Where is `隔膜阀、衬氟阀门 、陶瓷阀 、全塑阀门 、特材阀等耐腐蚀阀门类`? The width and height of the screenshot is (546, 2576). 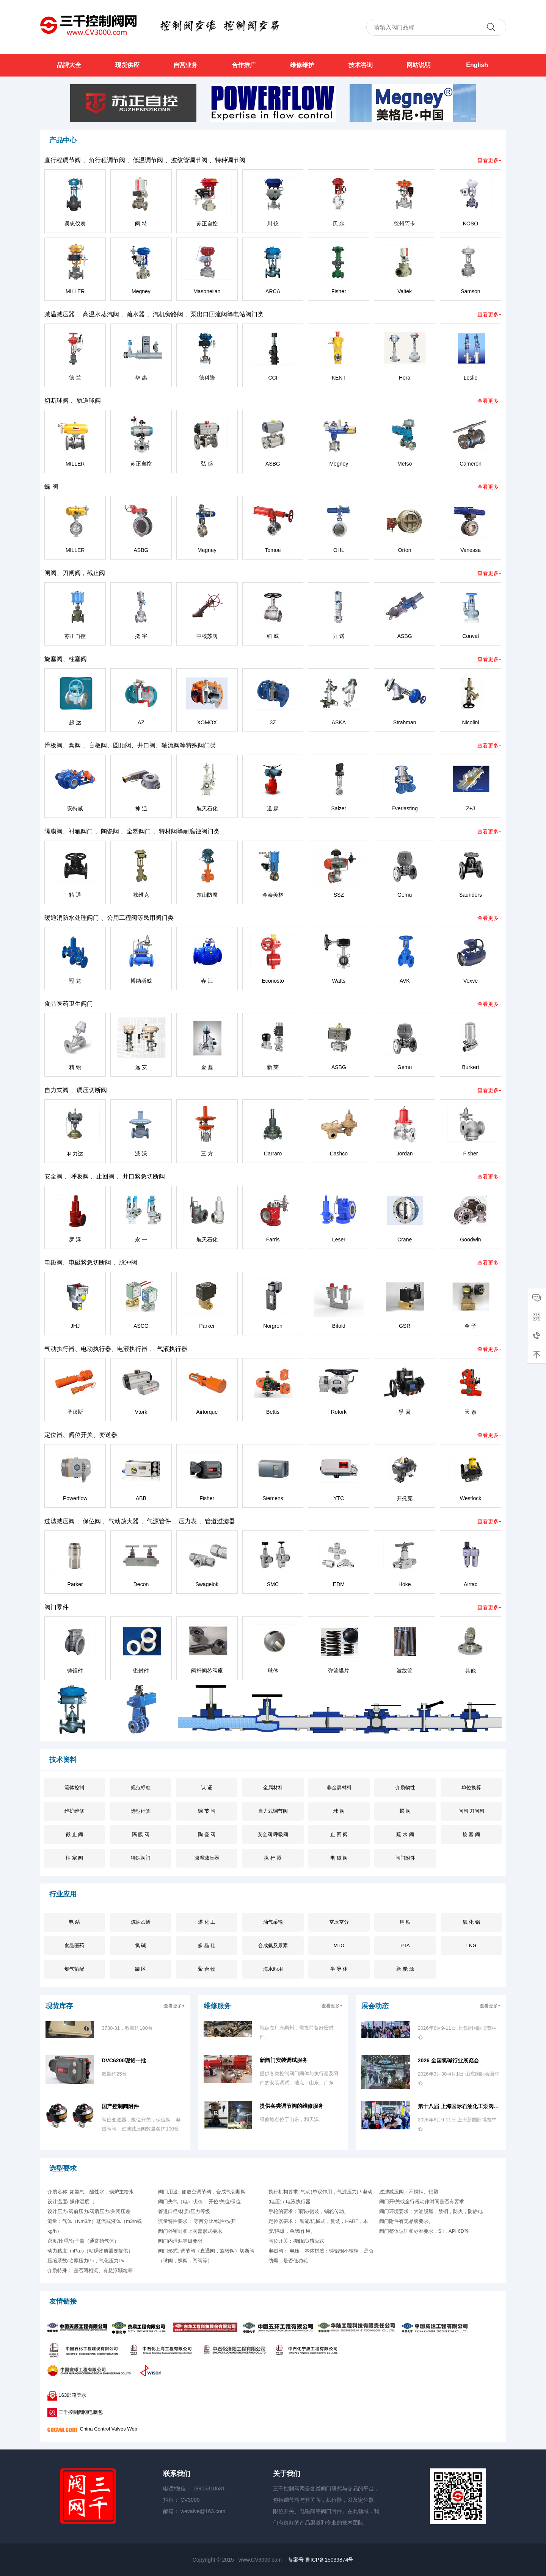 隔膜阀、衬氟阀门 、陶瓷阀 、全塑阀门 、特材阀等耐腐蚀阀门类 is located at coordinates (131, 831).